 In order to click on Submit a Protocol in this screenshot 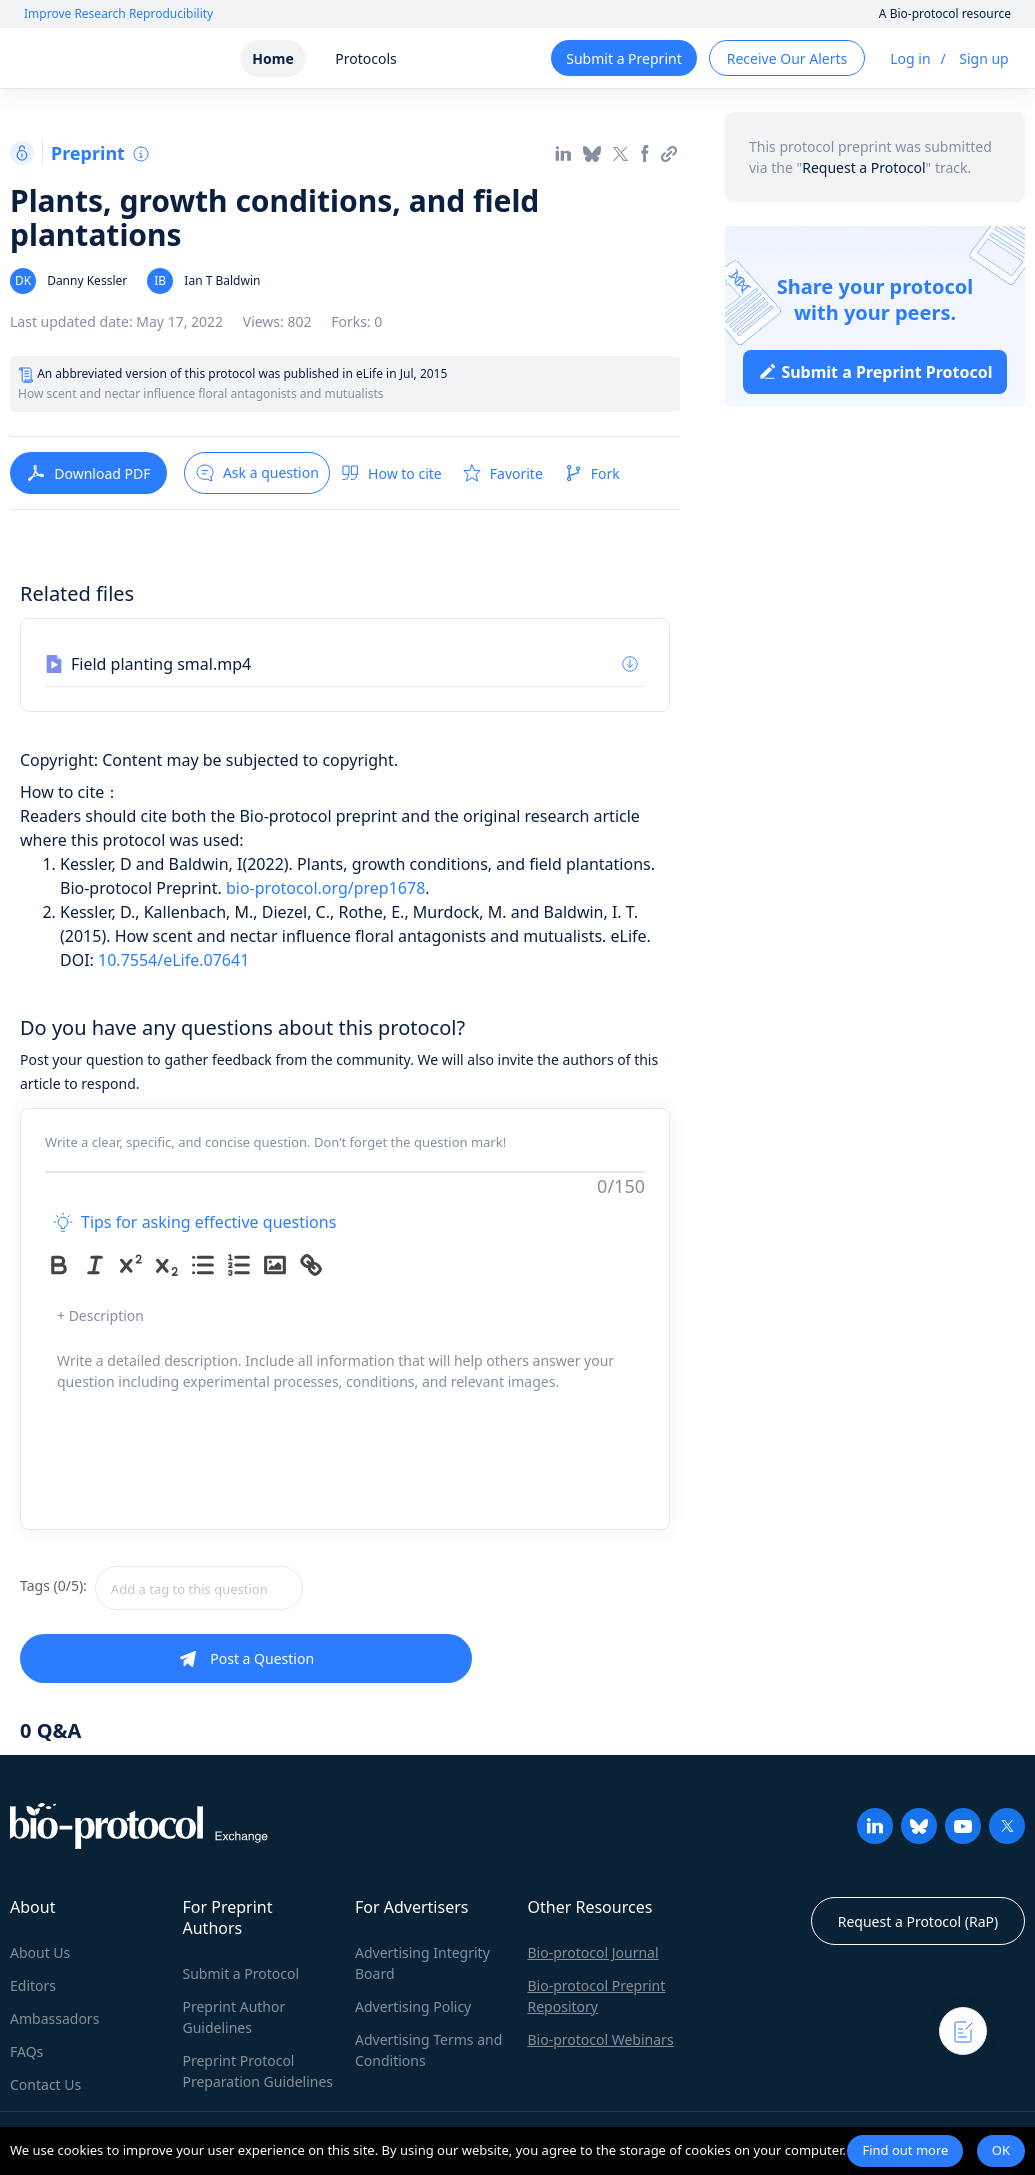, I will do `click(241, 1973)`.